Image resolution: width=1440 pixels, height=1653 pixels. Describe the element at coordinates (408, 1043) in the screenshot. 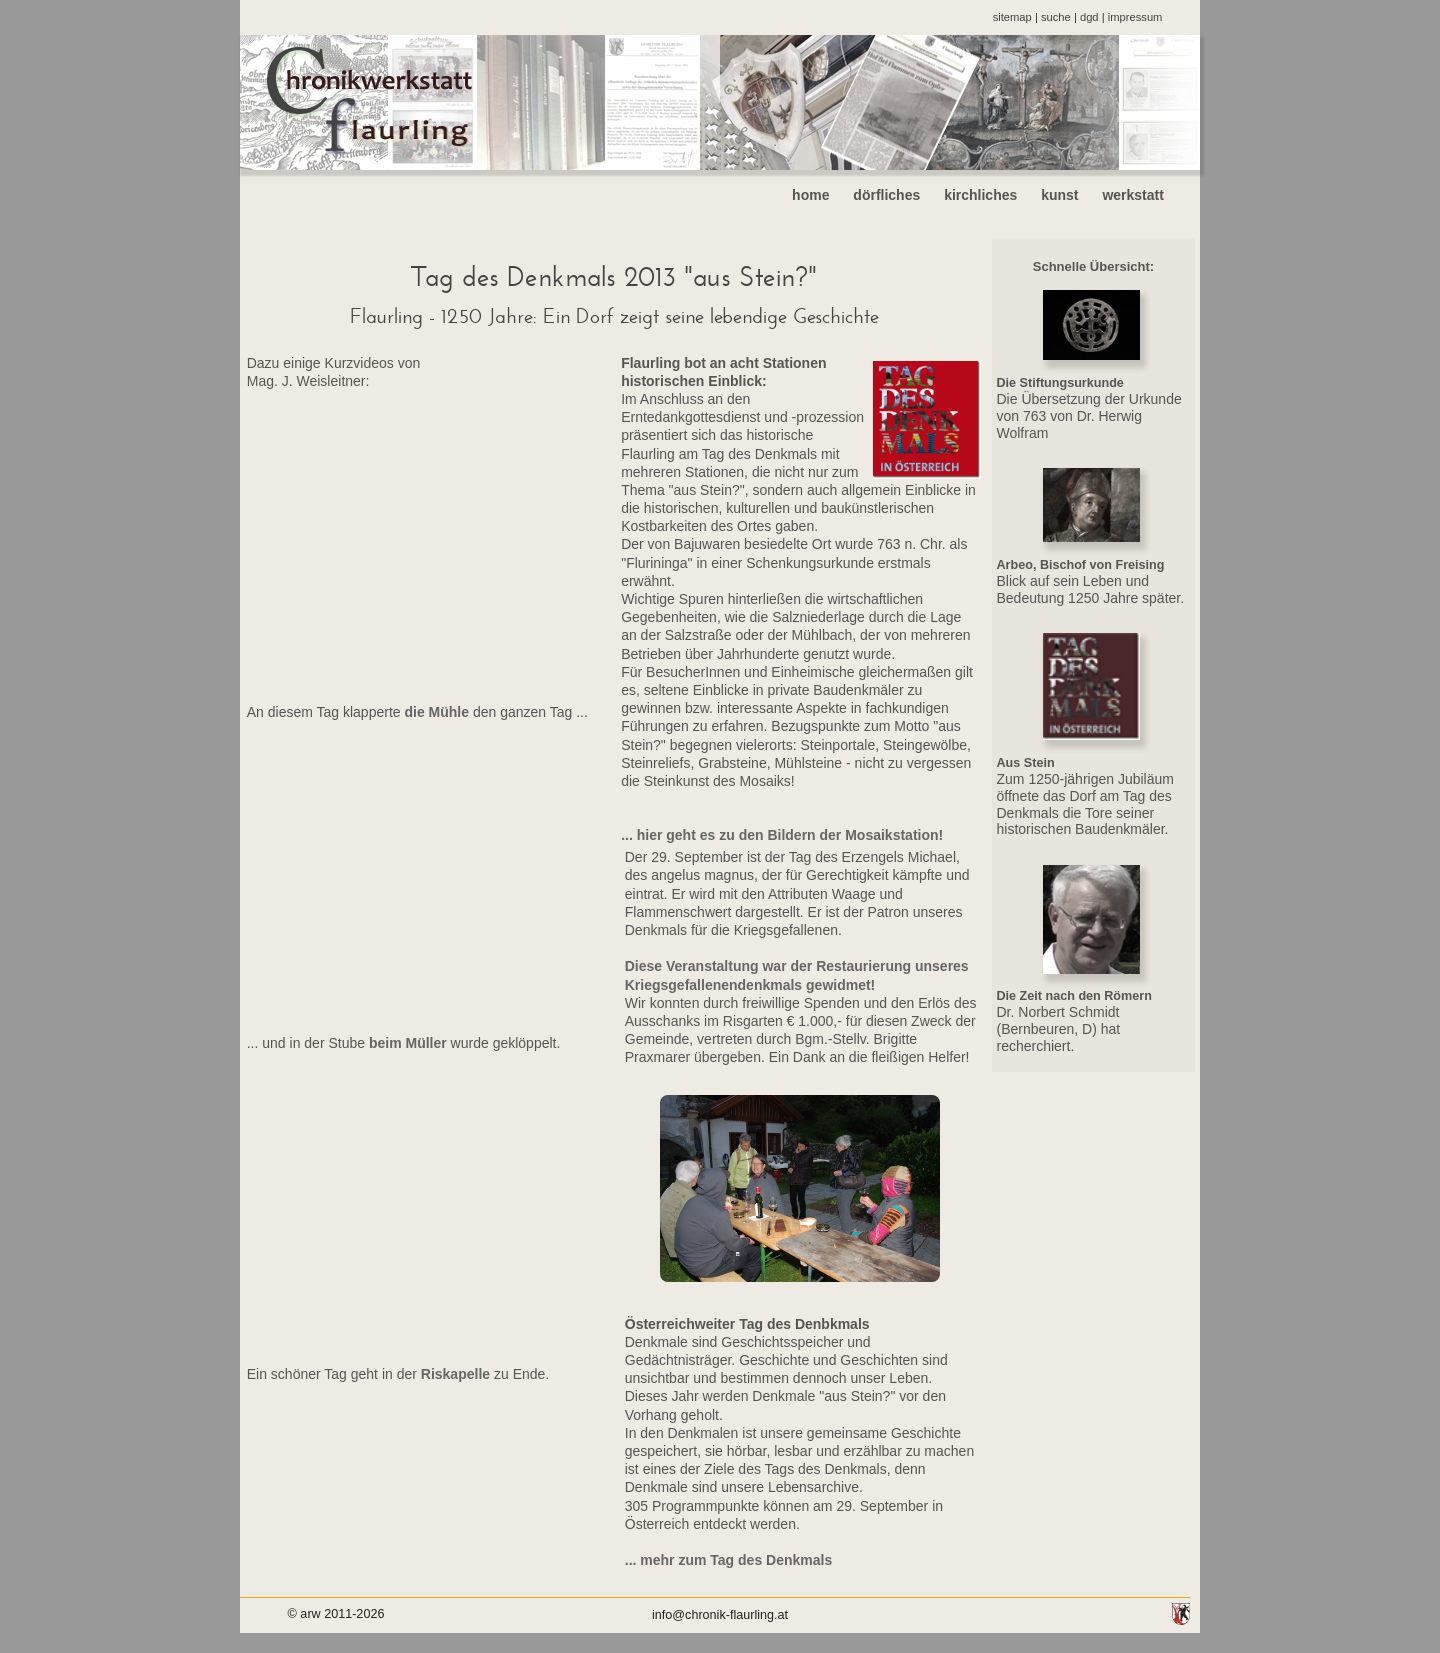

I see `beim Müller` at that location.